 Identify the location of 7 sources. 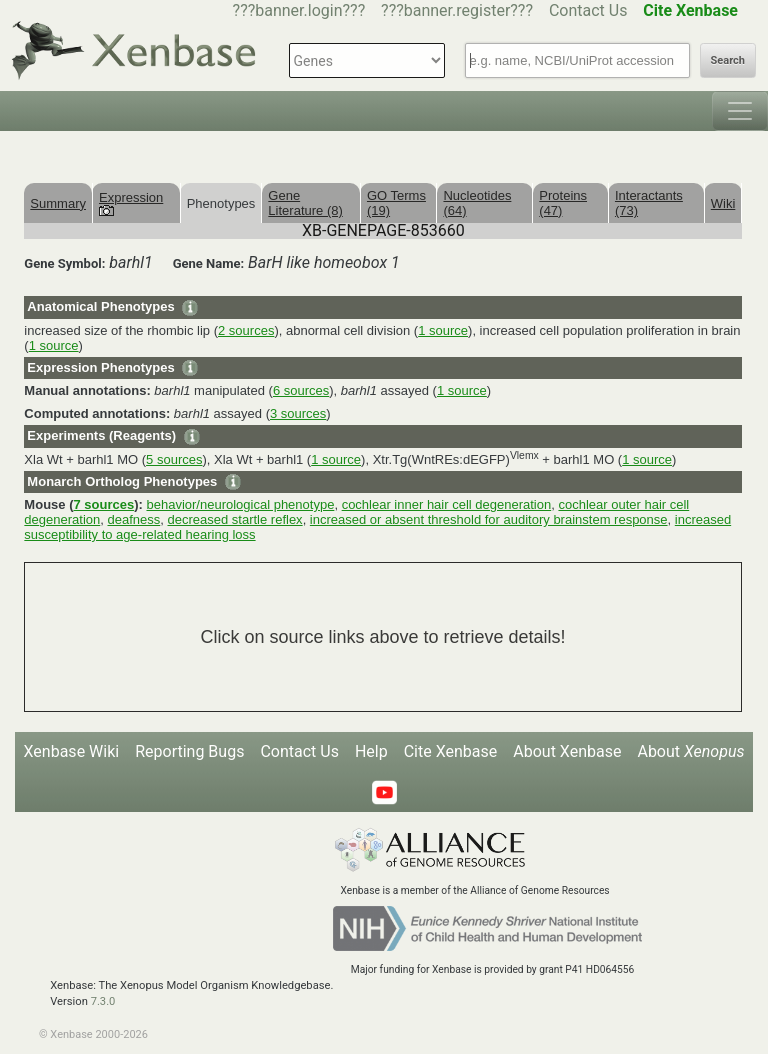
(103, 504).